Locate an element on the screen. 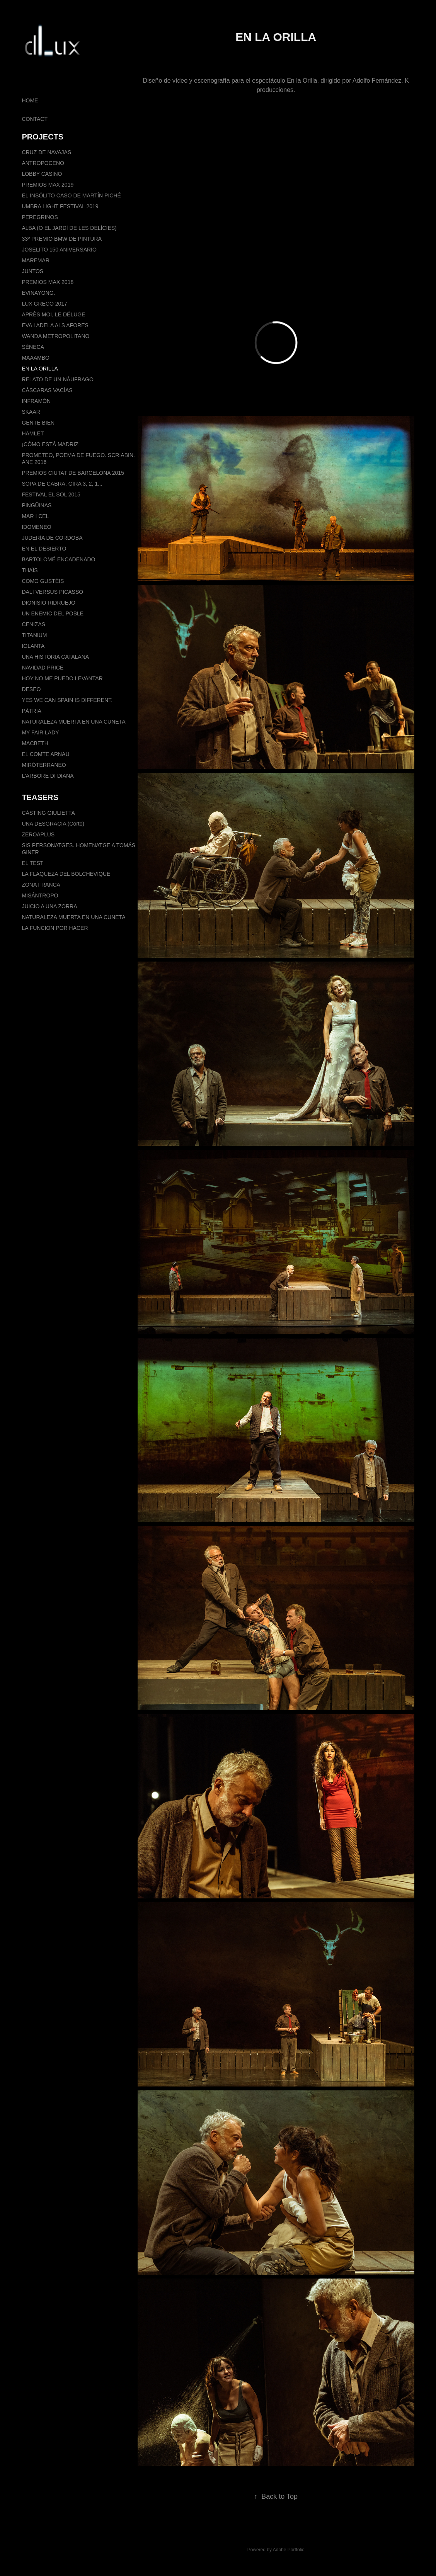  LA FUNCIÓN POR HACER is located at coordinates (55, 928).